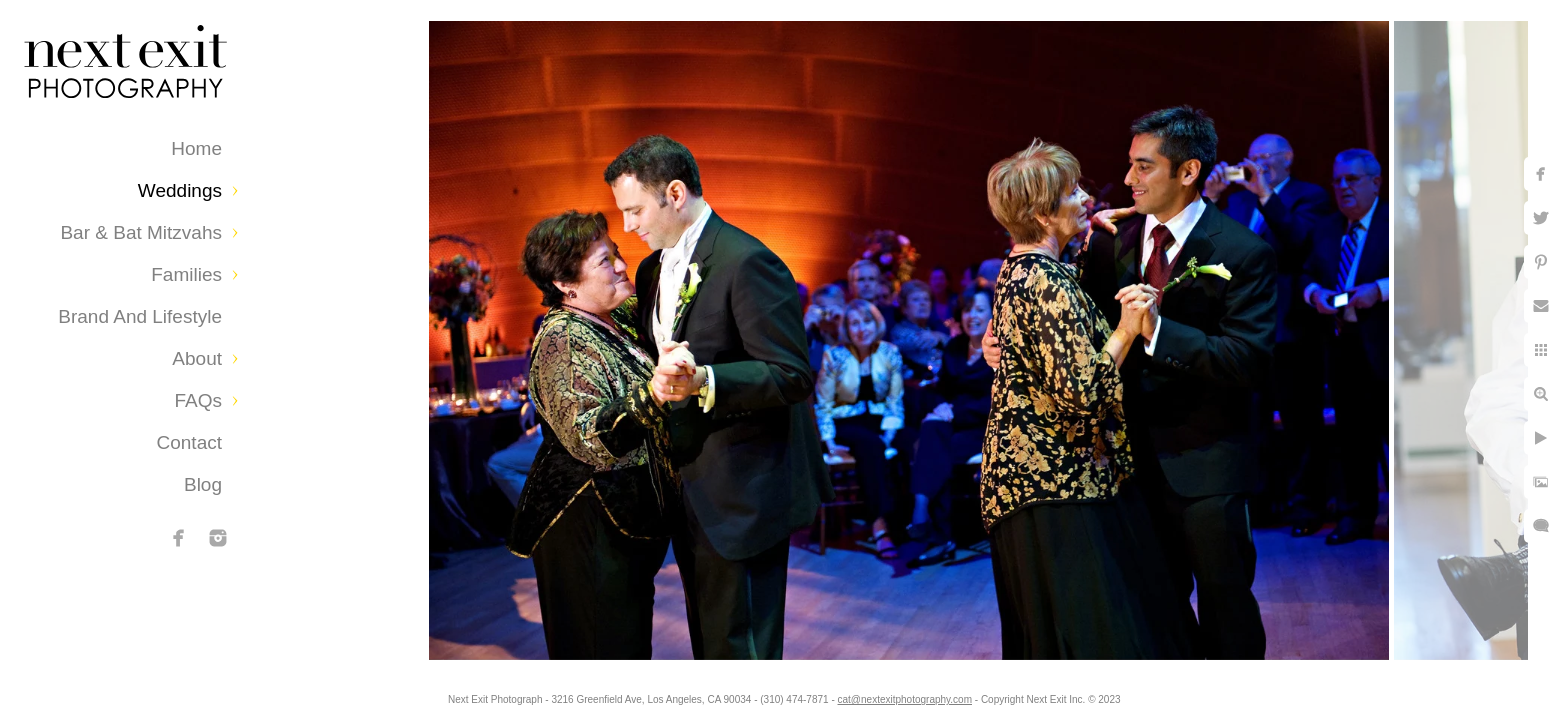 The width and height of the screenshot is (1568, 720). I want to click on Contact, so click(189, 442).